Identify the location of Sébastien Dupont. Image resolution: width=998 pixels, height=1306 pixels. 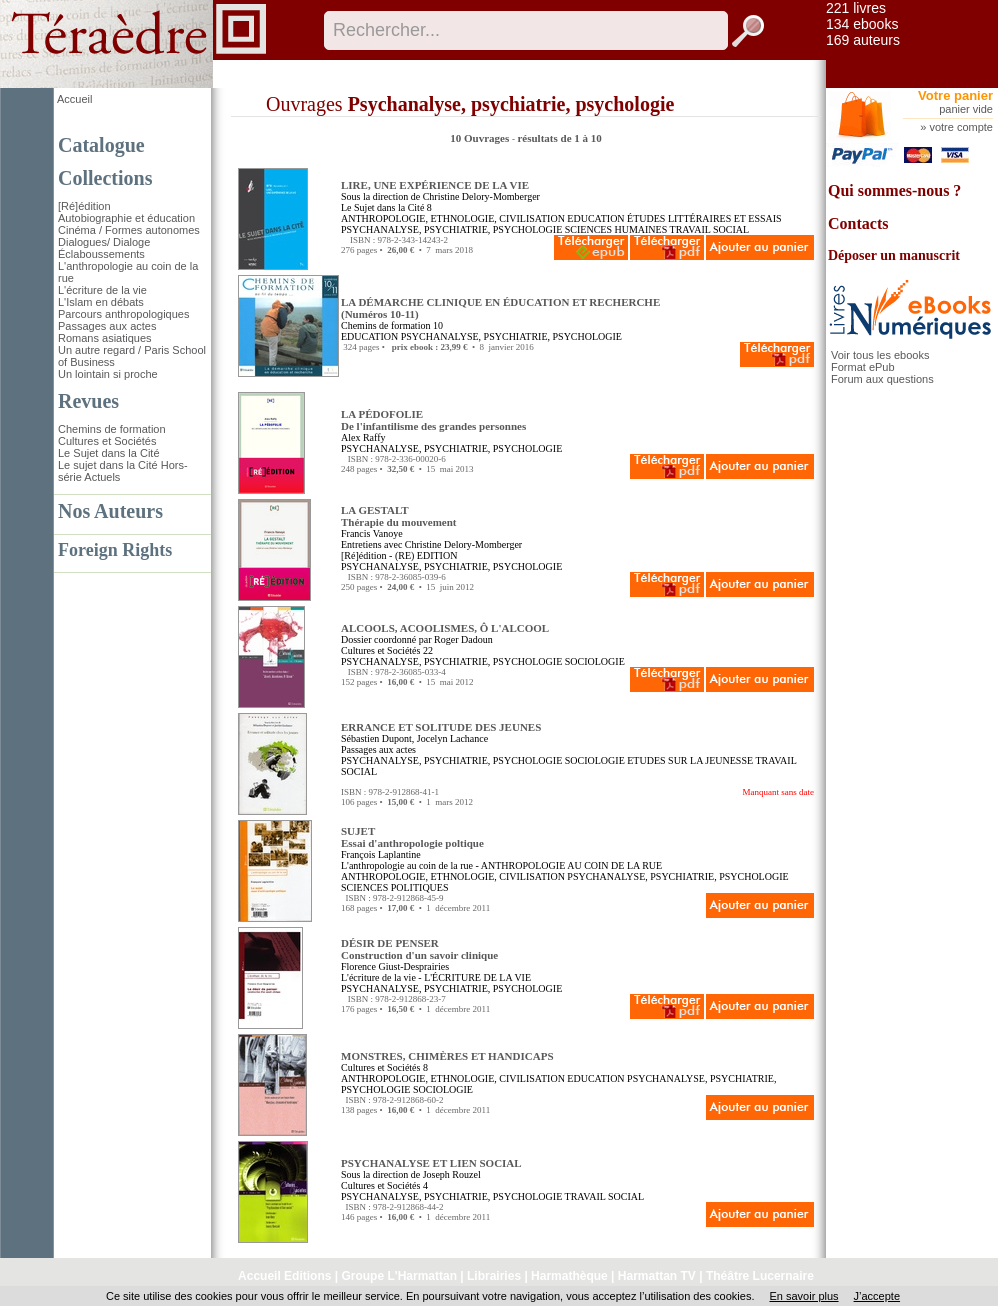
(376, 738).